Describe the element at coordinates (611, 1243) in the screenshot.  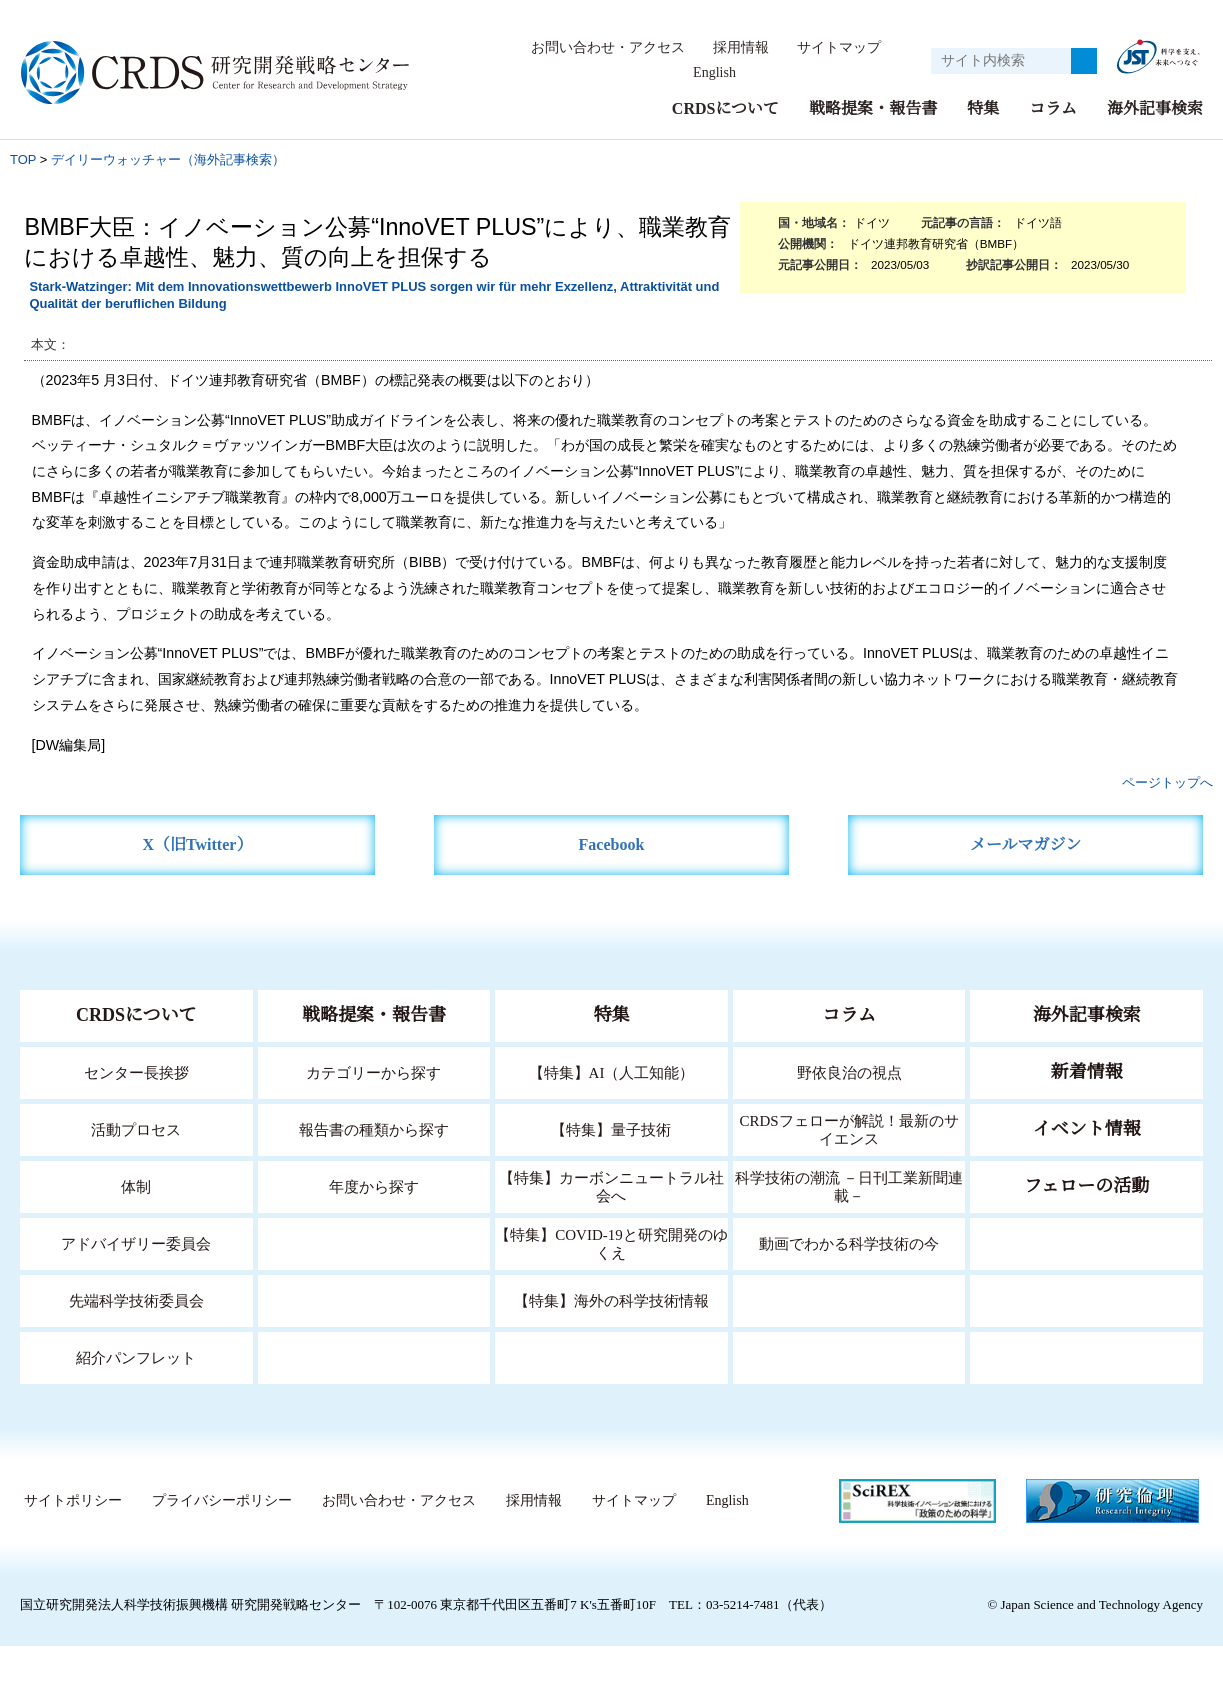
I see `【特集】COVID-19と研究開発のゆくえ` at that location.